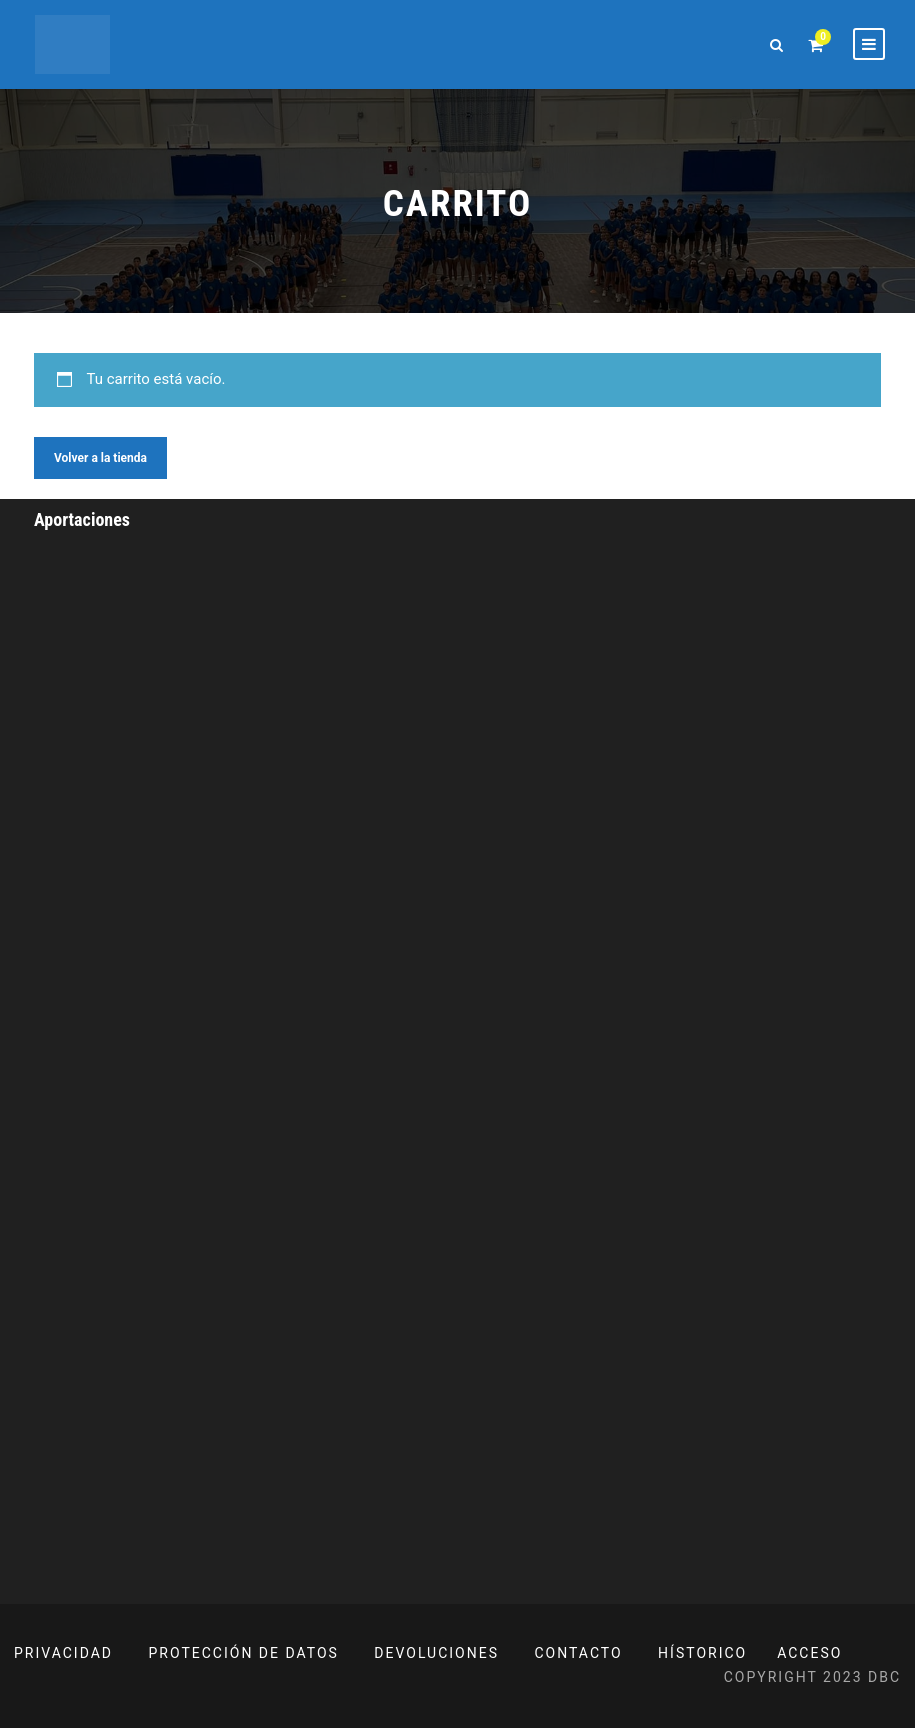 Image resolution: width=915 pixels, height=1728 pixels. What do you see at coordinates (63, 1653) in the screenshot?
I see `PRIVACIDAD` at bounding box center [63, 1653].